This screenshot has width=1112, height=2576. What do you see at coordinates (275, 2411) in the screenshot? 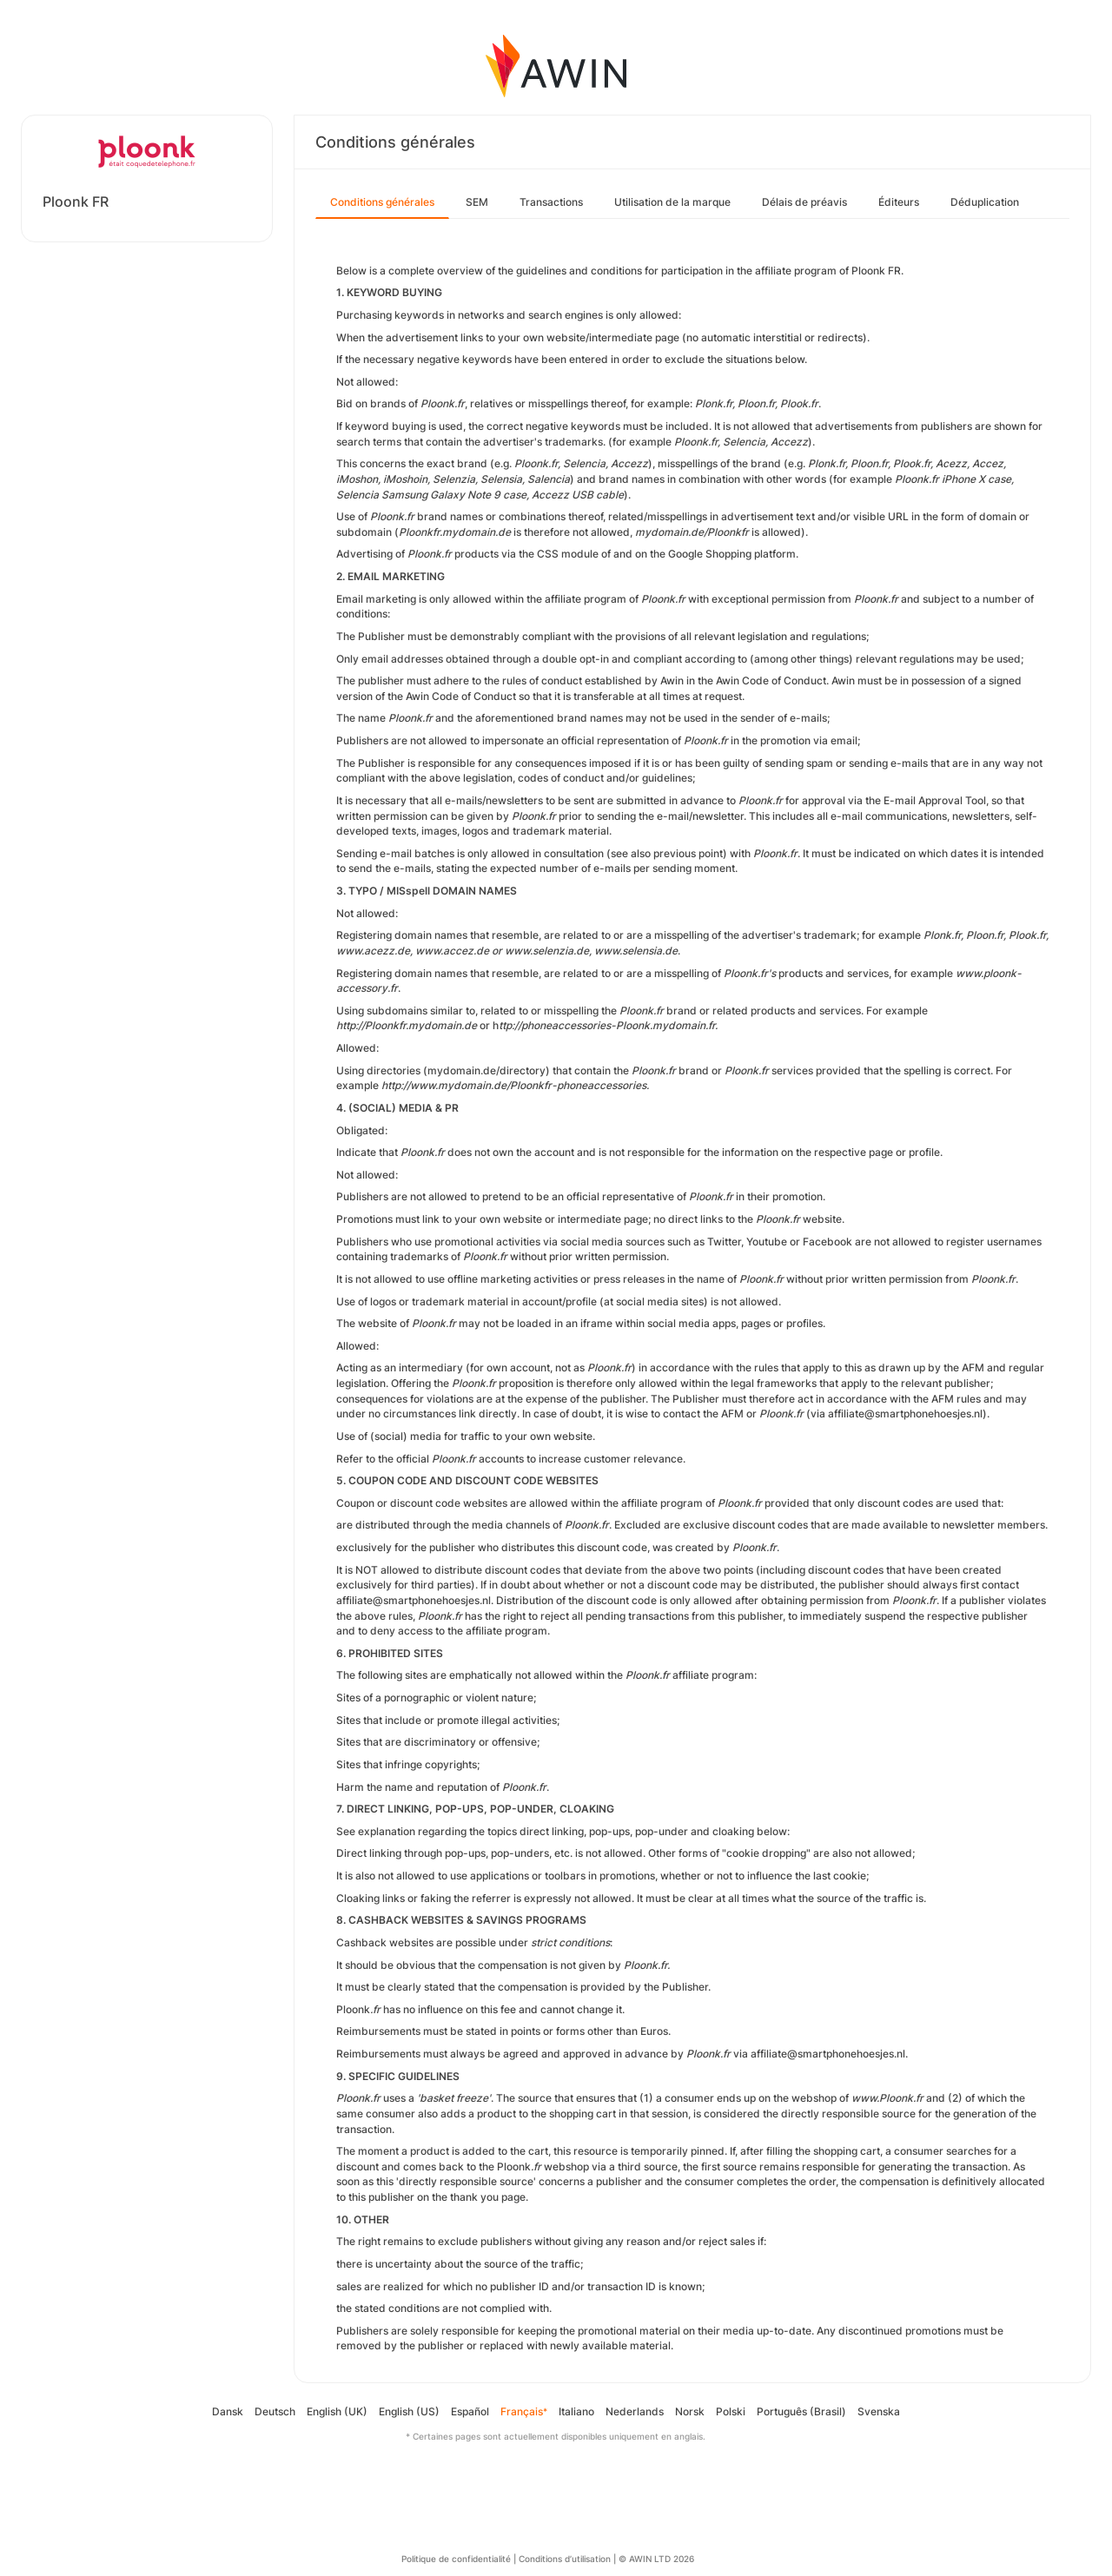
I see `Deutsch` at bounding box center [275, 2411].